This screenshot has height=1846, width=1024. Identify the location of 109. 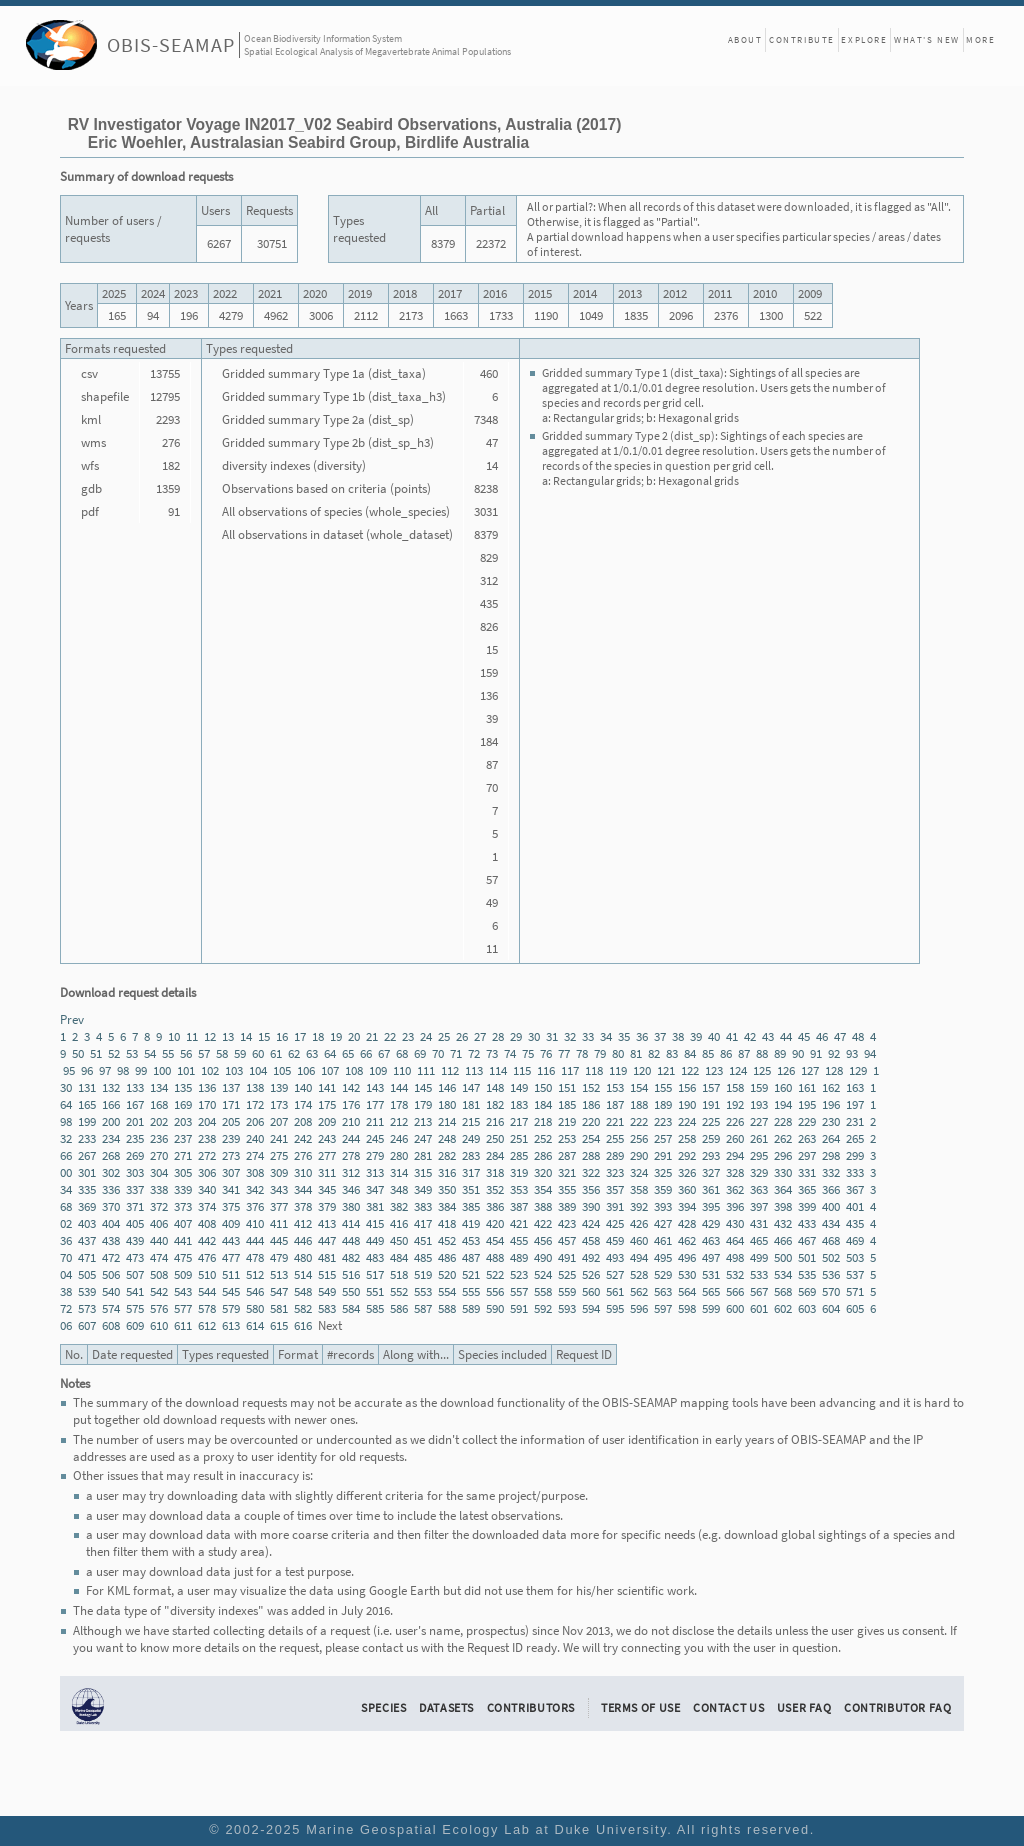
(378, 1070).